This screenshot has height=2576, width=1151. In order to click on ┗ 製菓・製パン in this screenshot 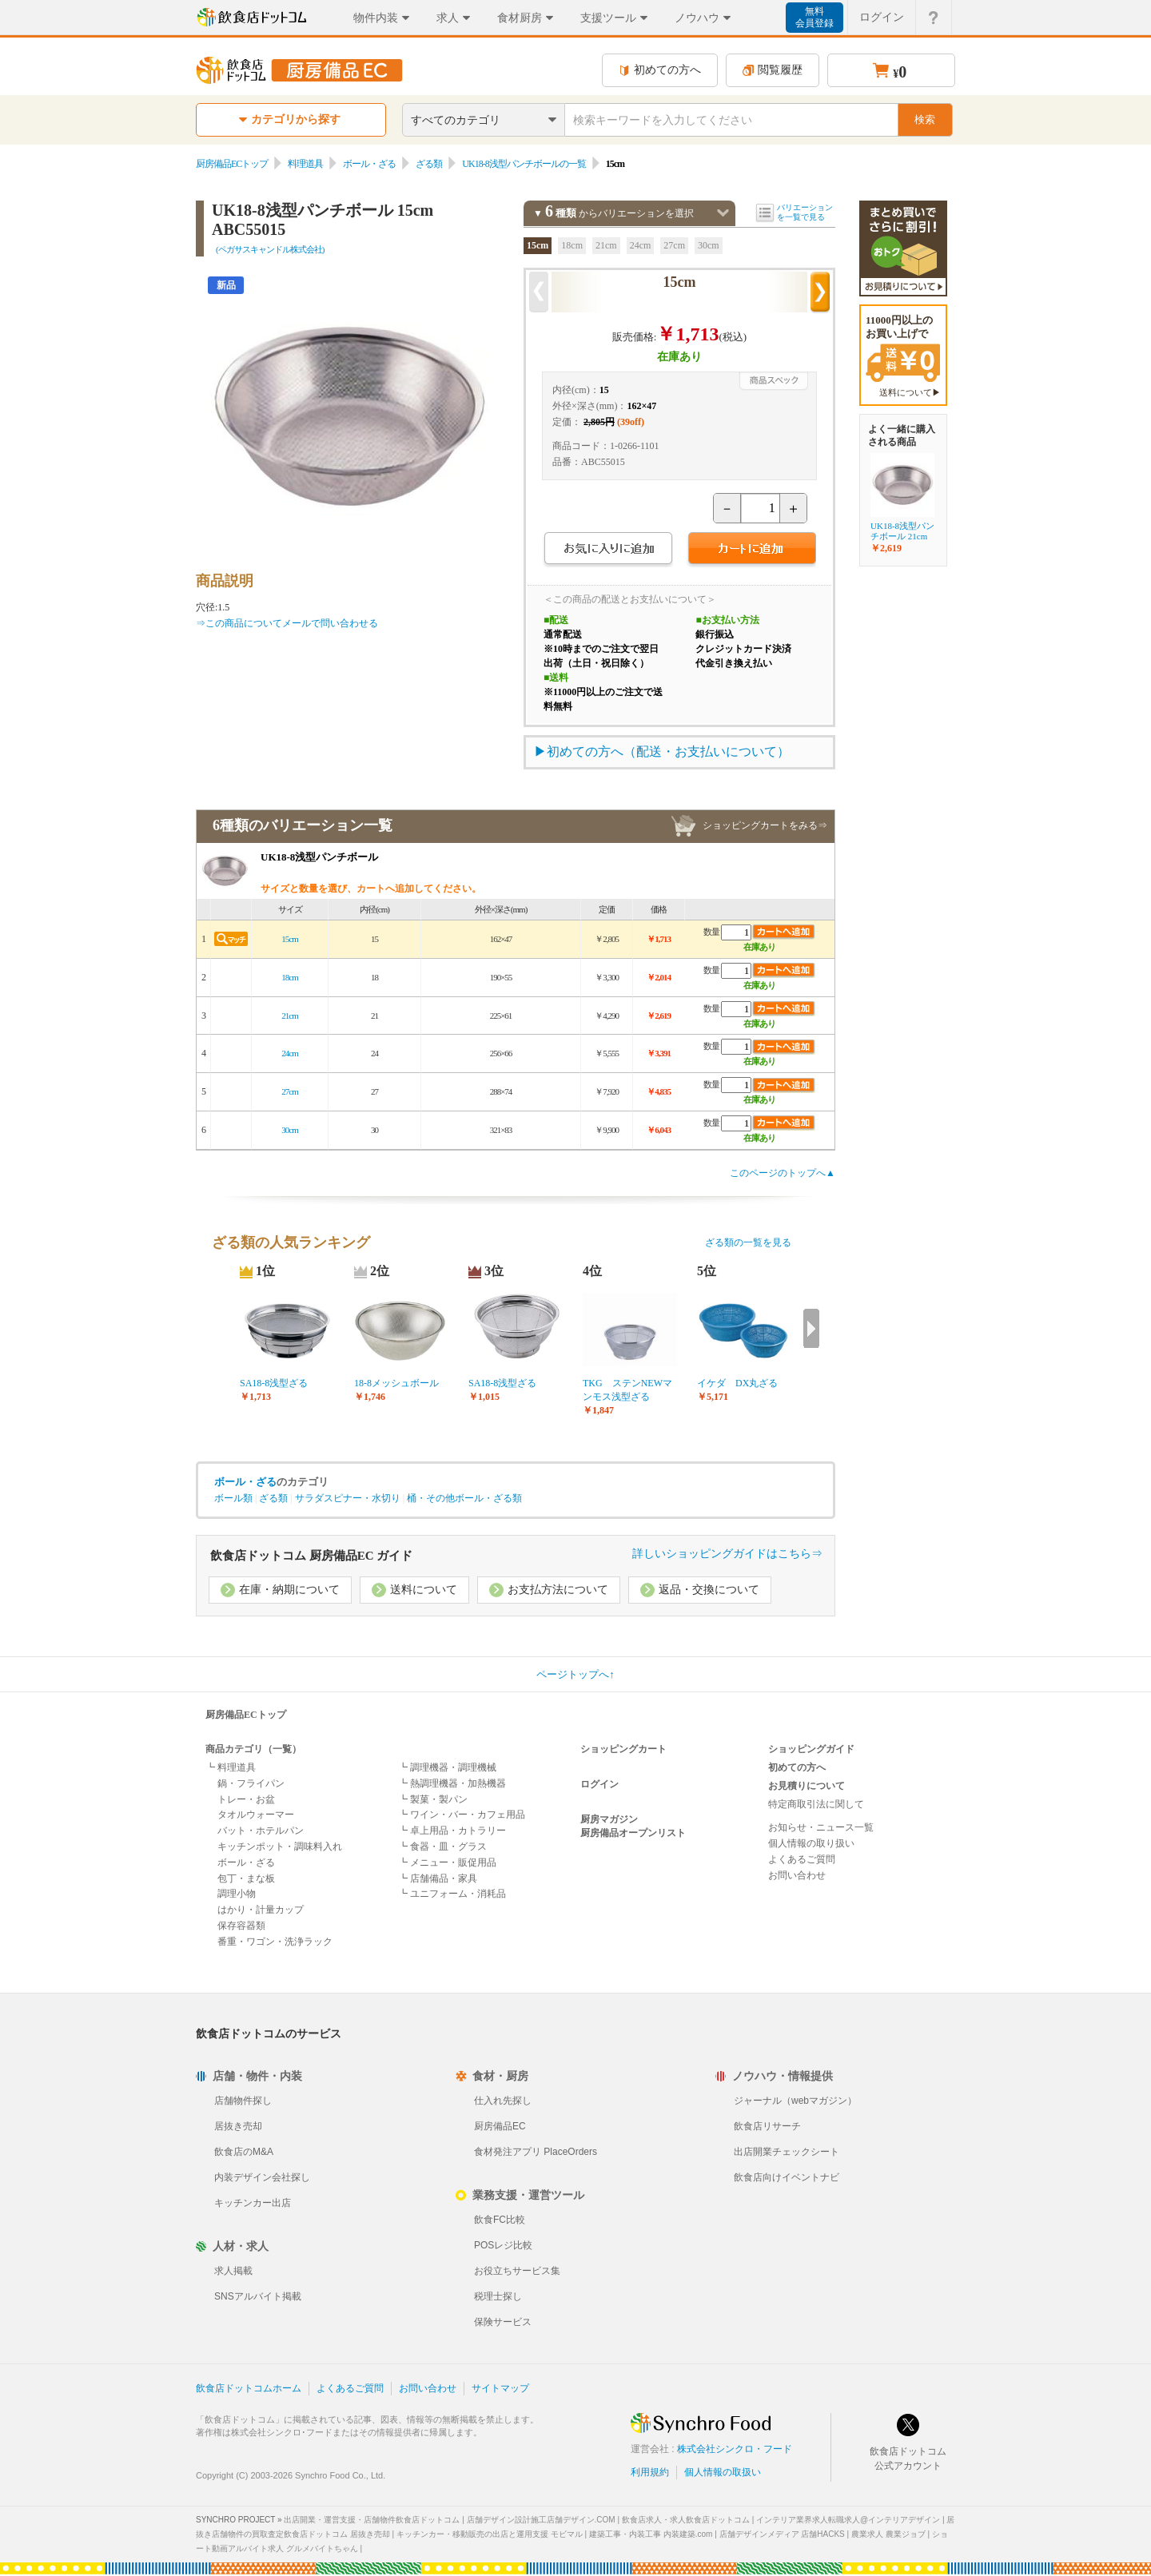, I will do `click(433, 1799)`.